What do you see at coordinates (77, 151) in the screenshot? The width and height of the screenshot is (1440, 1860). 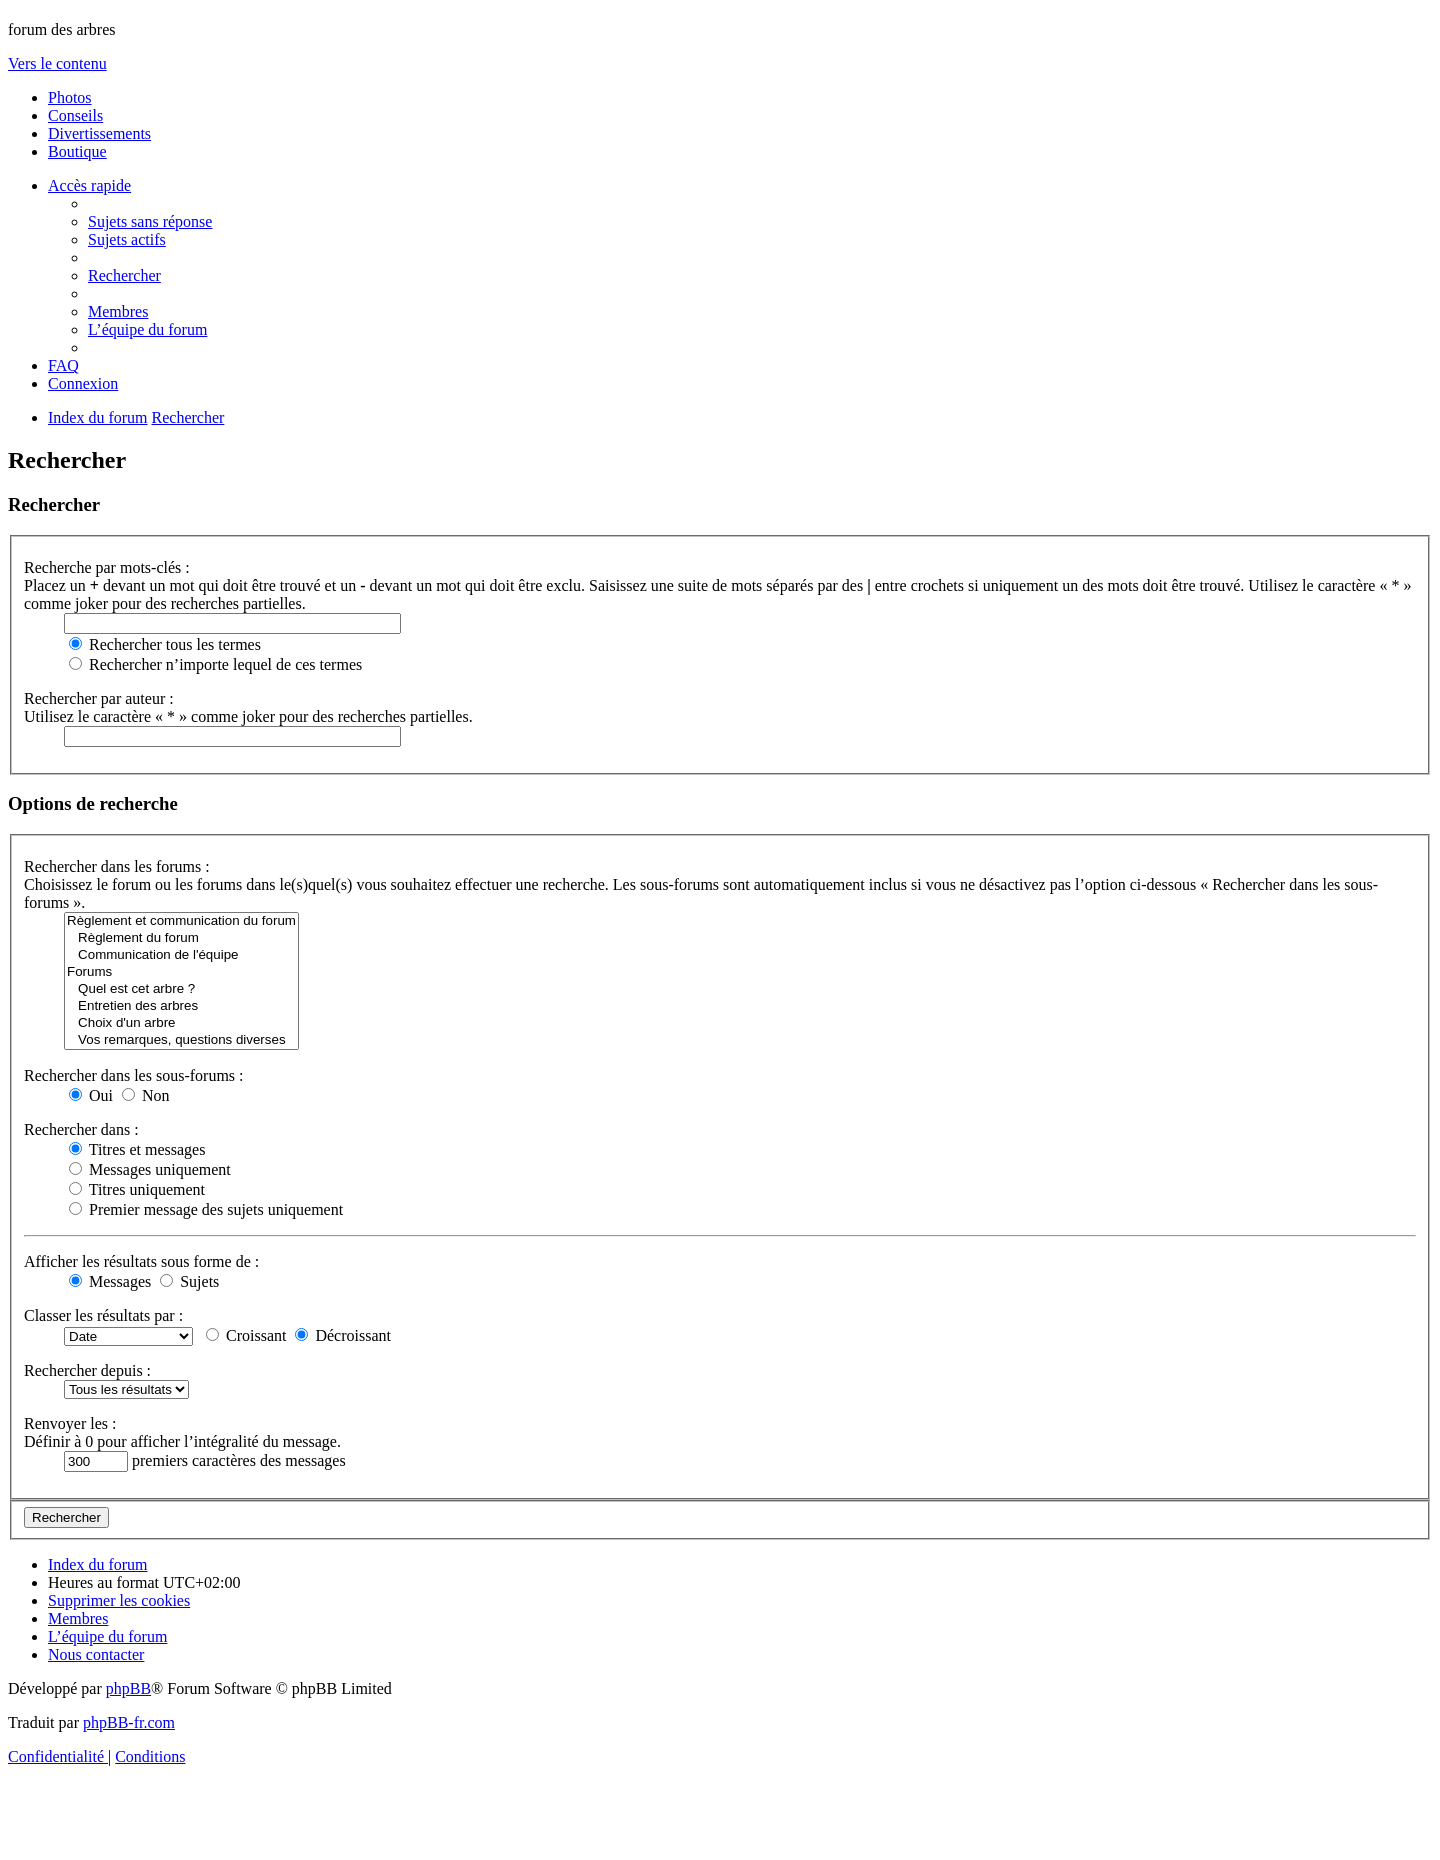 I see `Boutique` at bounding box center [77, 151].